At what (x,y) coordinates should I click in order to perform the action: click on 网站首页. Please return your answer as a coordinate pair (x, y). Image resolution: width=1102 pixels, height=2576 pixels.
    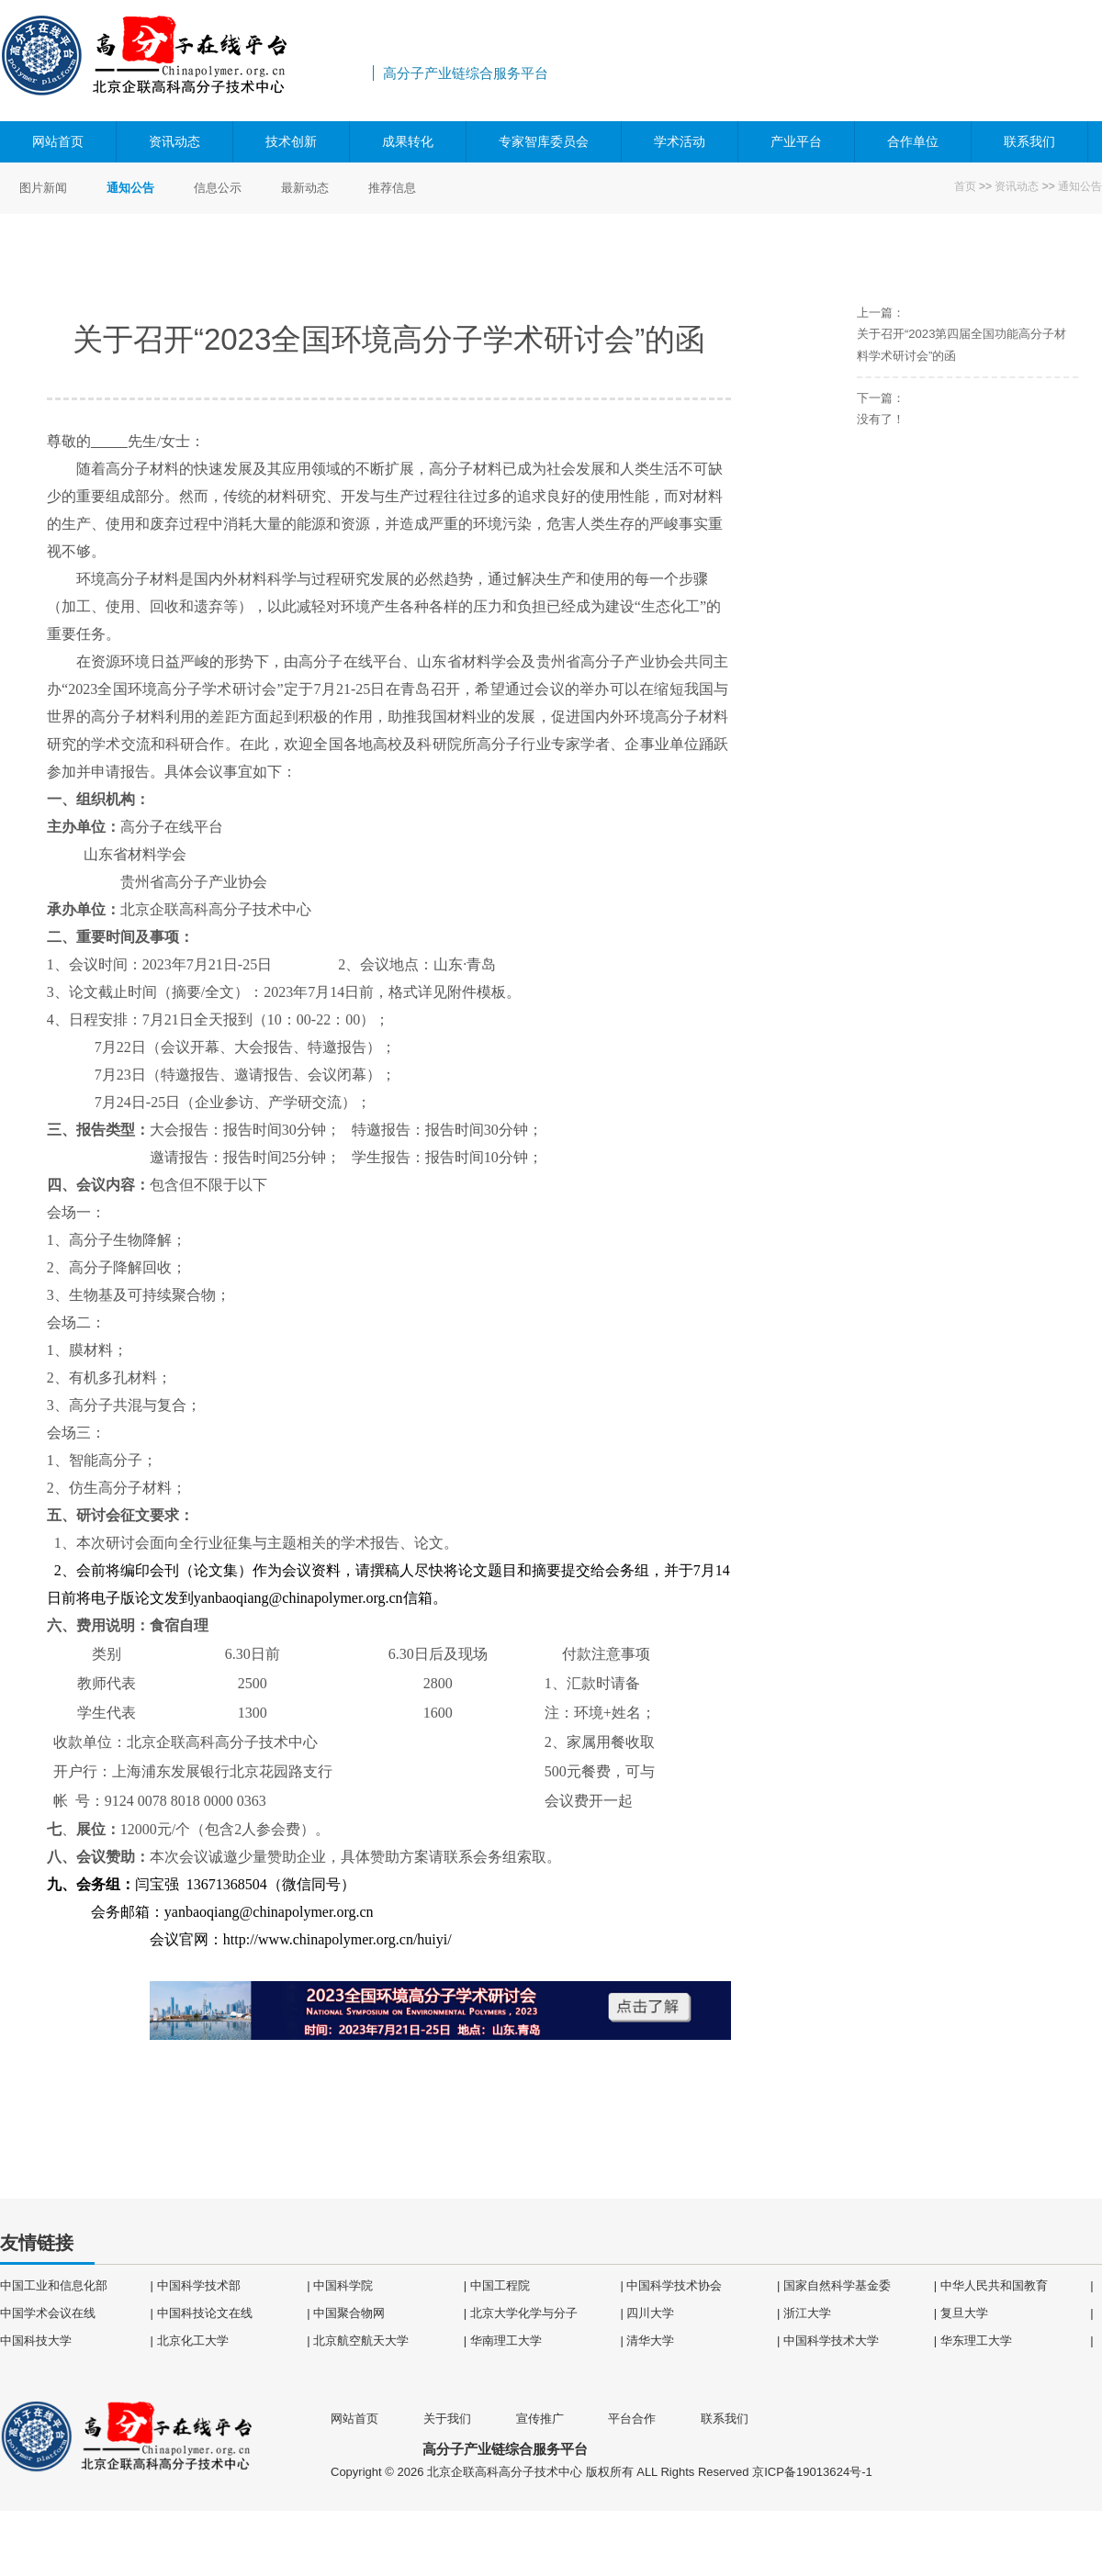
    Looking at the image, I should click on (58, 141).